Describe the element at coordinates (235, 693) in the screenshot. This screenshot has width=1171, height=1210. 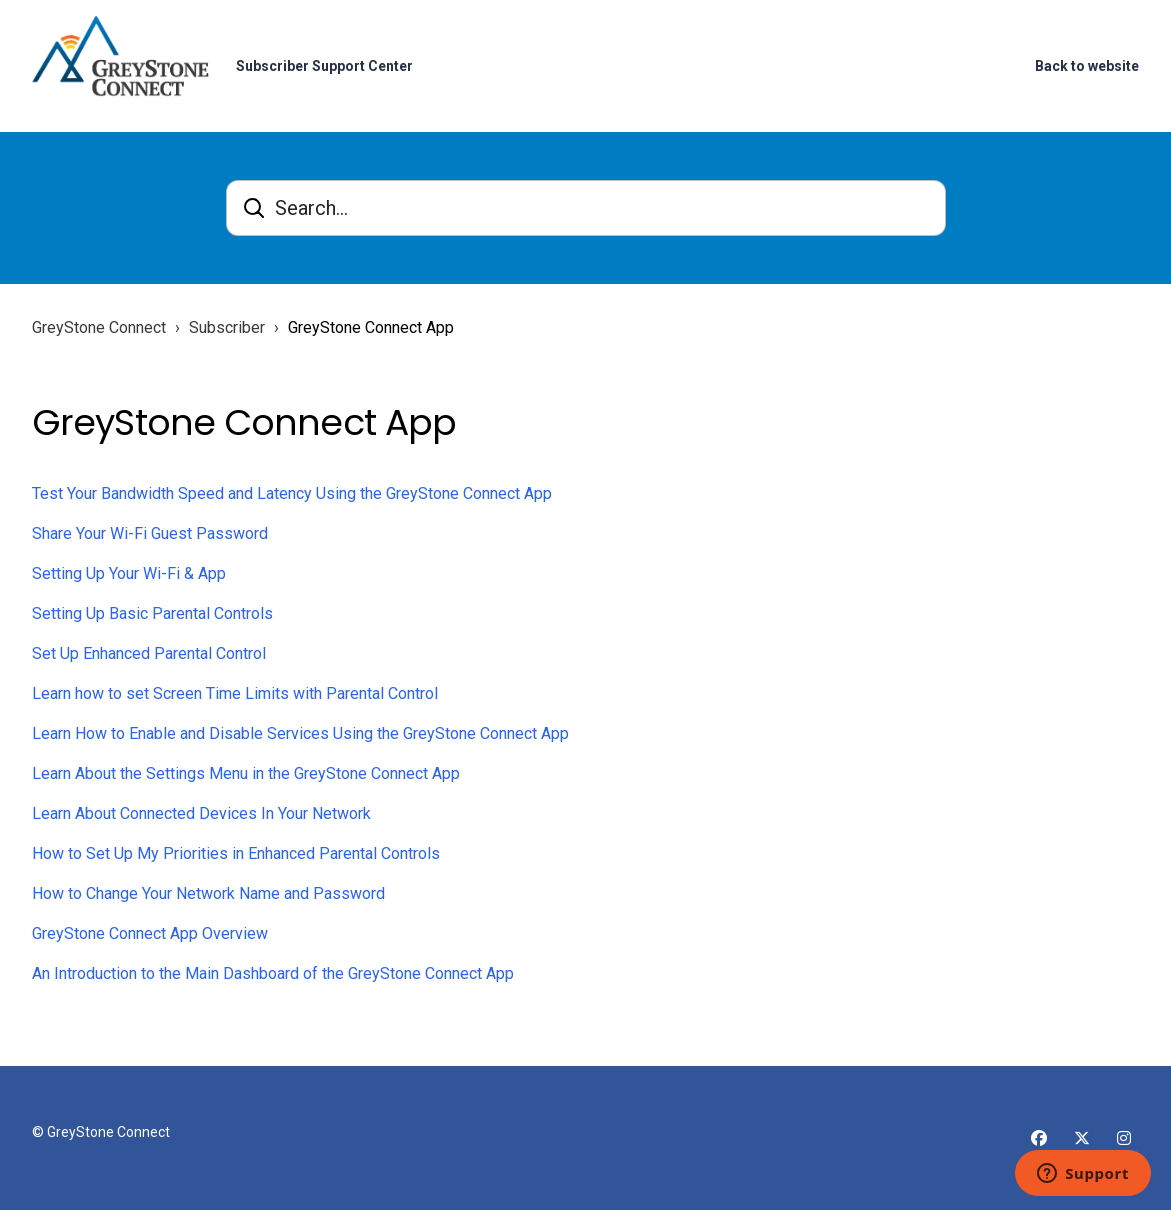
I see `Learn how to set Screen Time Limits with Parental Control` at that location.